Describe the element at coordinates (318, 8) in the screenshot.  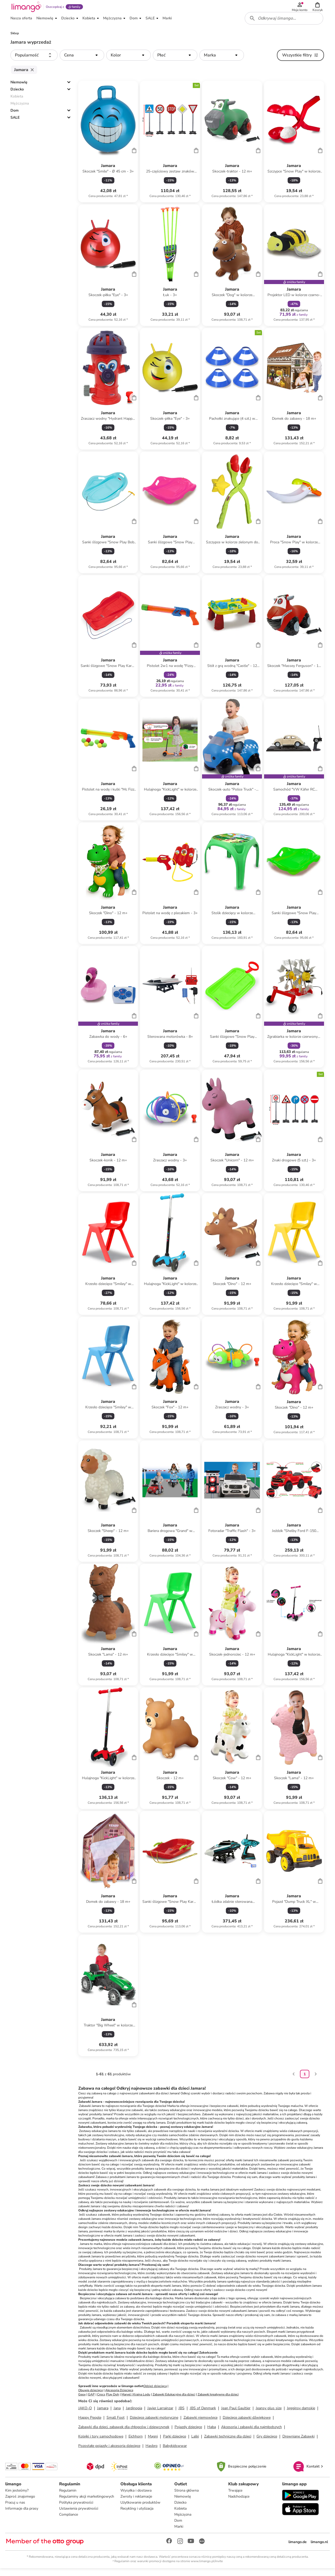
I see `[button]` at that location.